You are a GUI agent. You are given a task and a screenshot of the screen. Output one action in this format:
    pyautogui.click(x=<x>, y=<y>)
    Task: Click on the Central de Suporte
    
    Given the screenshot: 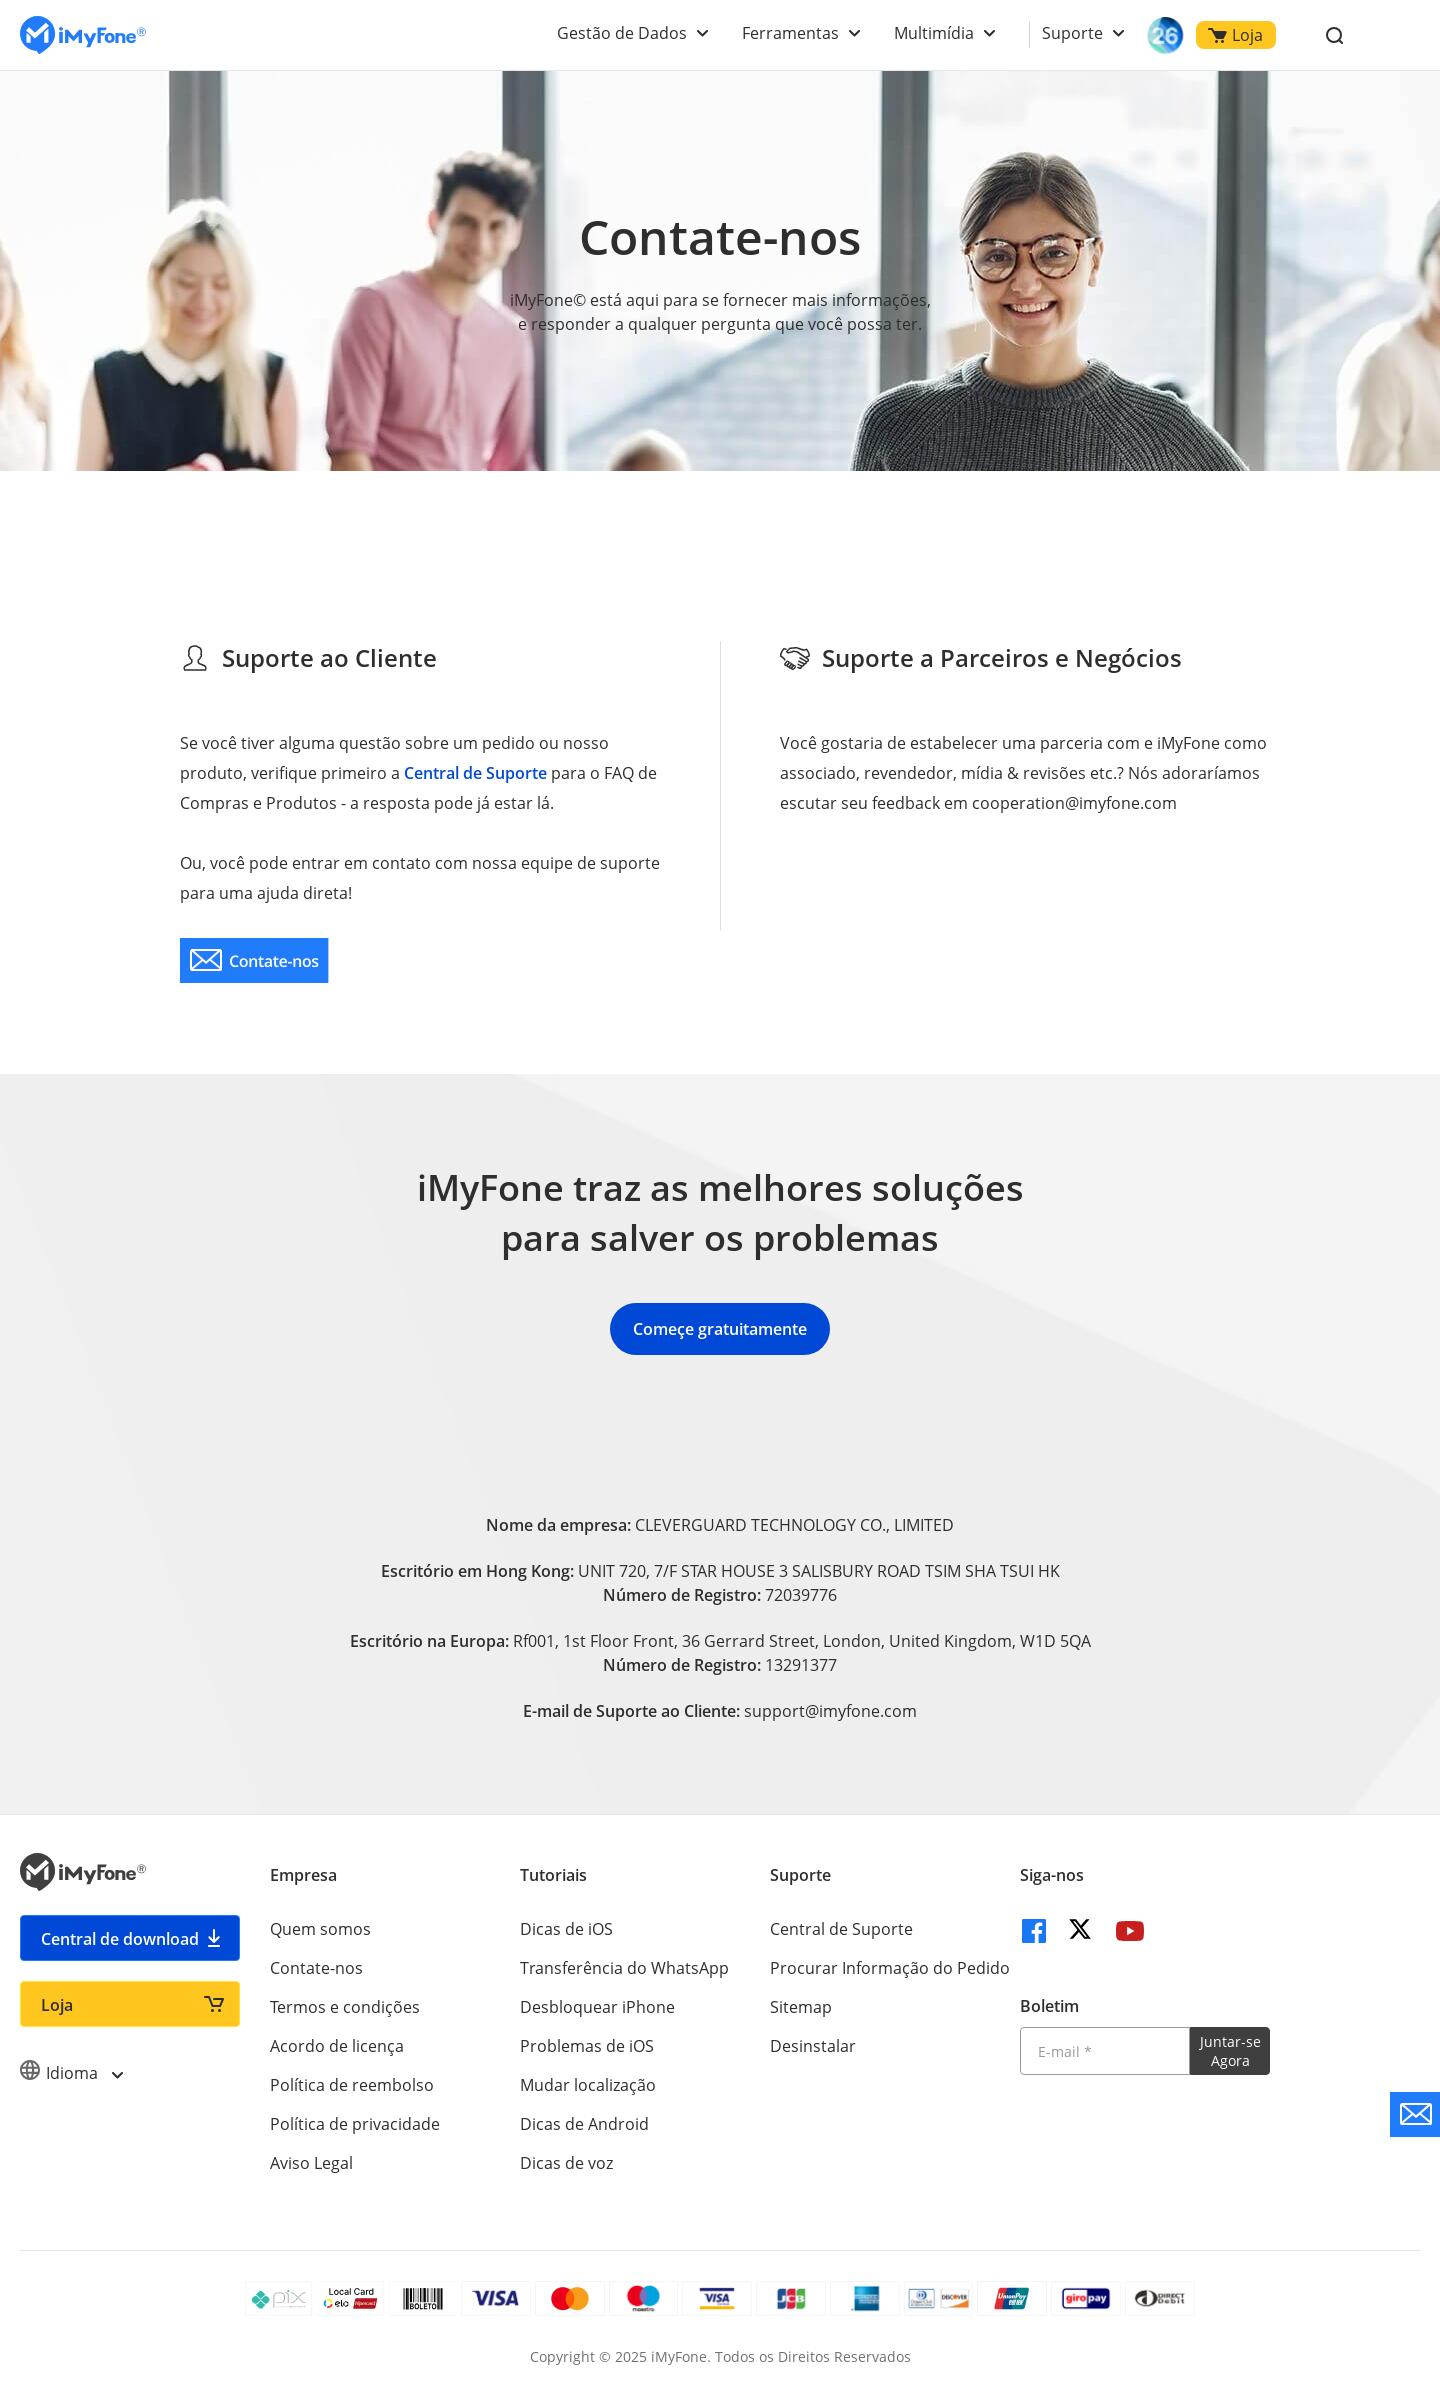 What is the action you would take?
    pyautogui.click(x=475, y=773)
    